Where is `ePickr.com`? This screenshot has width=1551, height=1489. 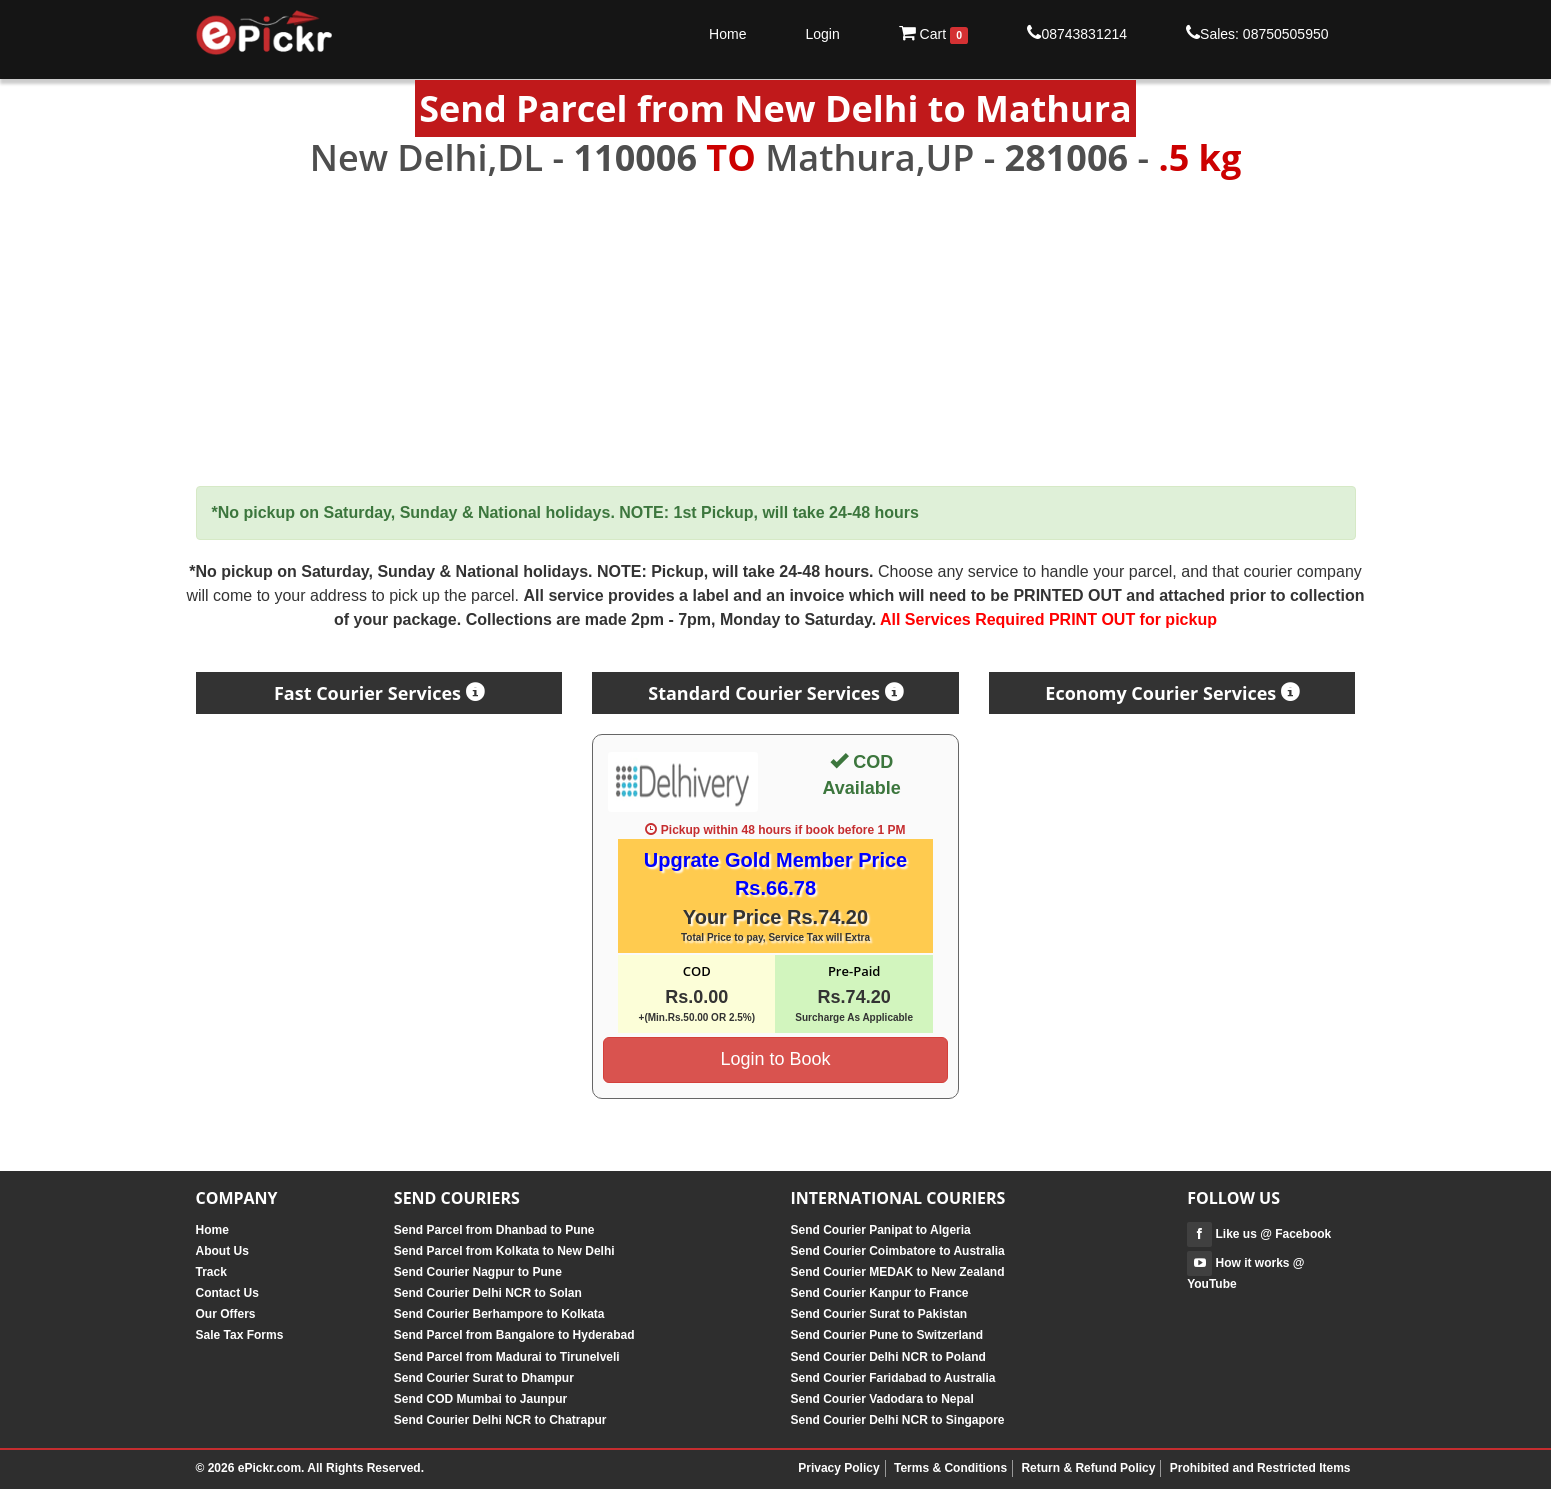
ePickr.com is located at coordinates (269, 1468).